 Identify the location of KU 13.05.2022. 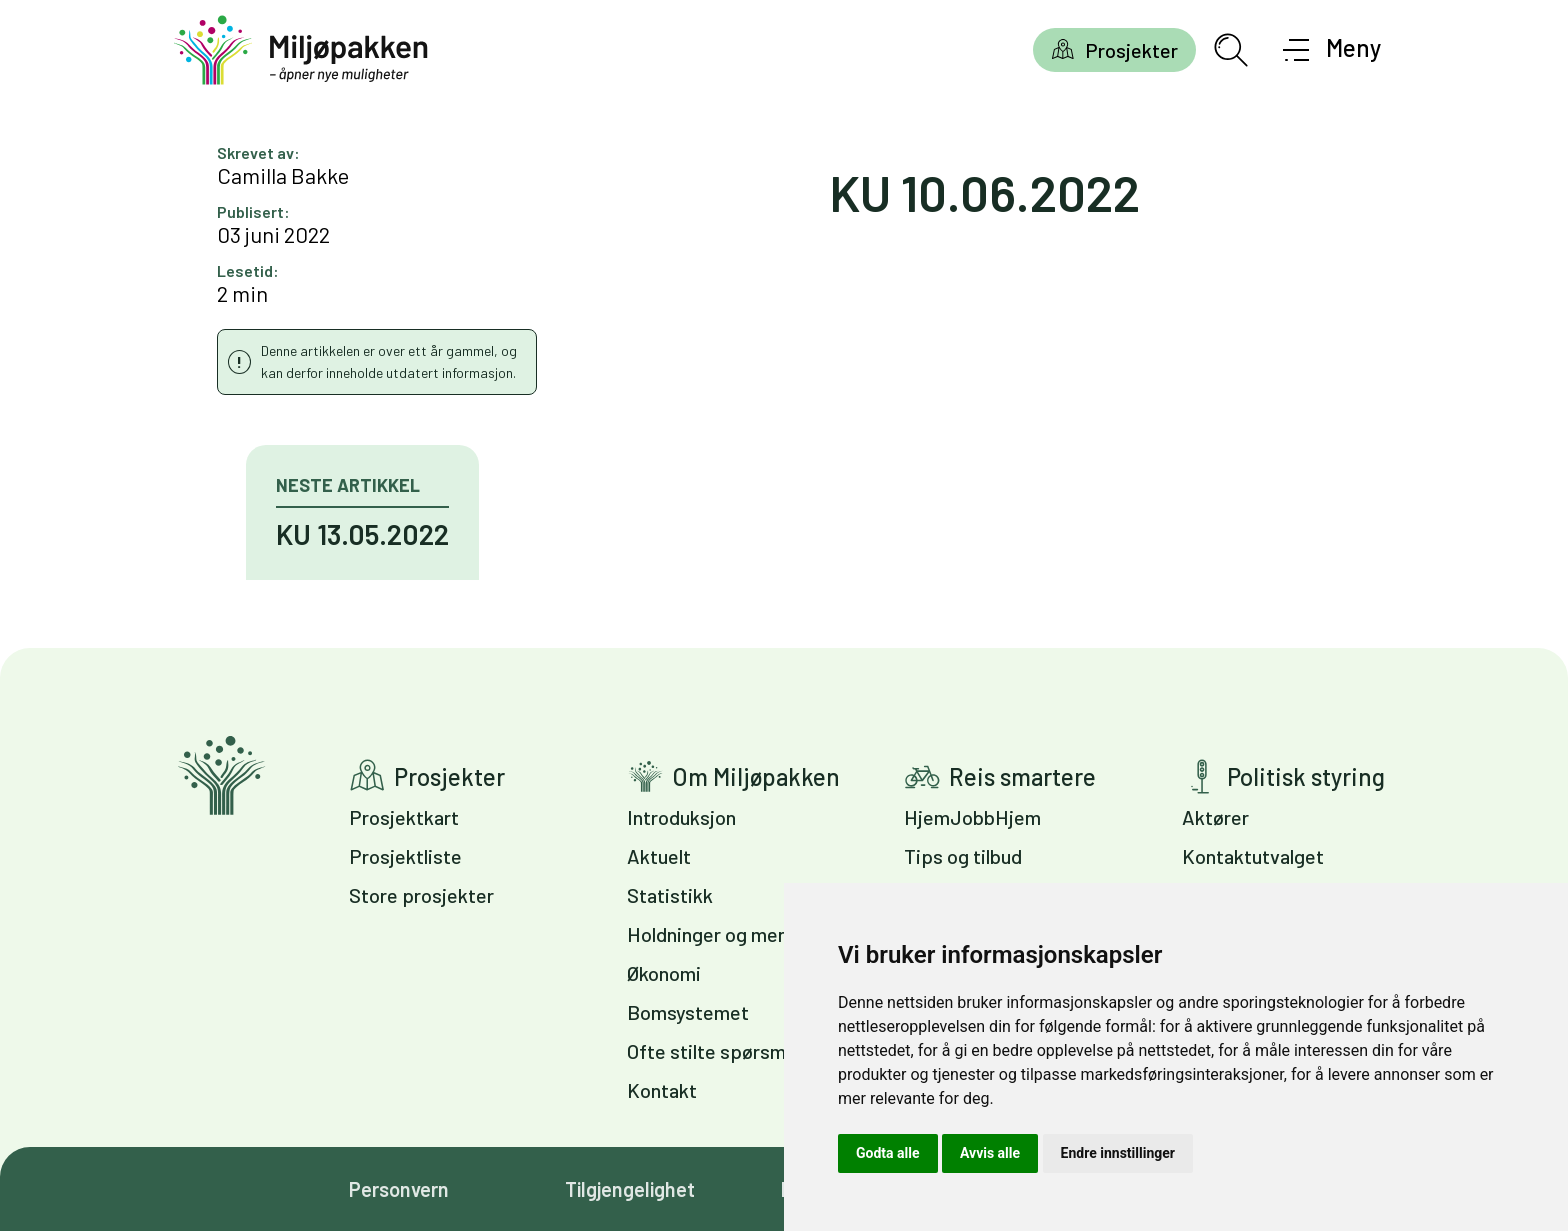
(362, 534).